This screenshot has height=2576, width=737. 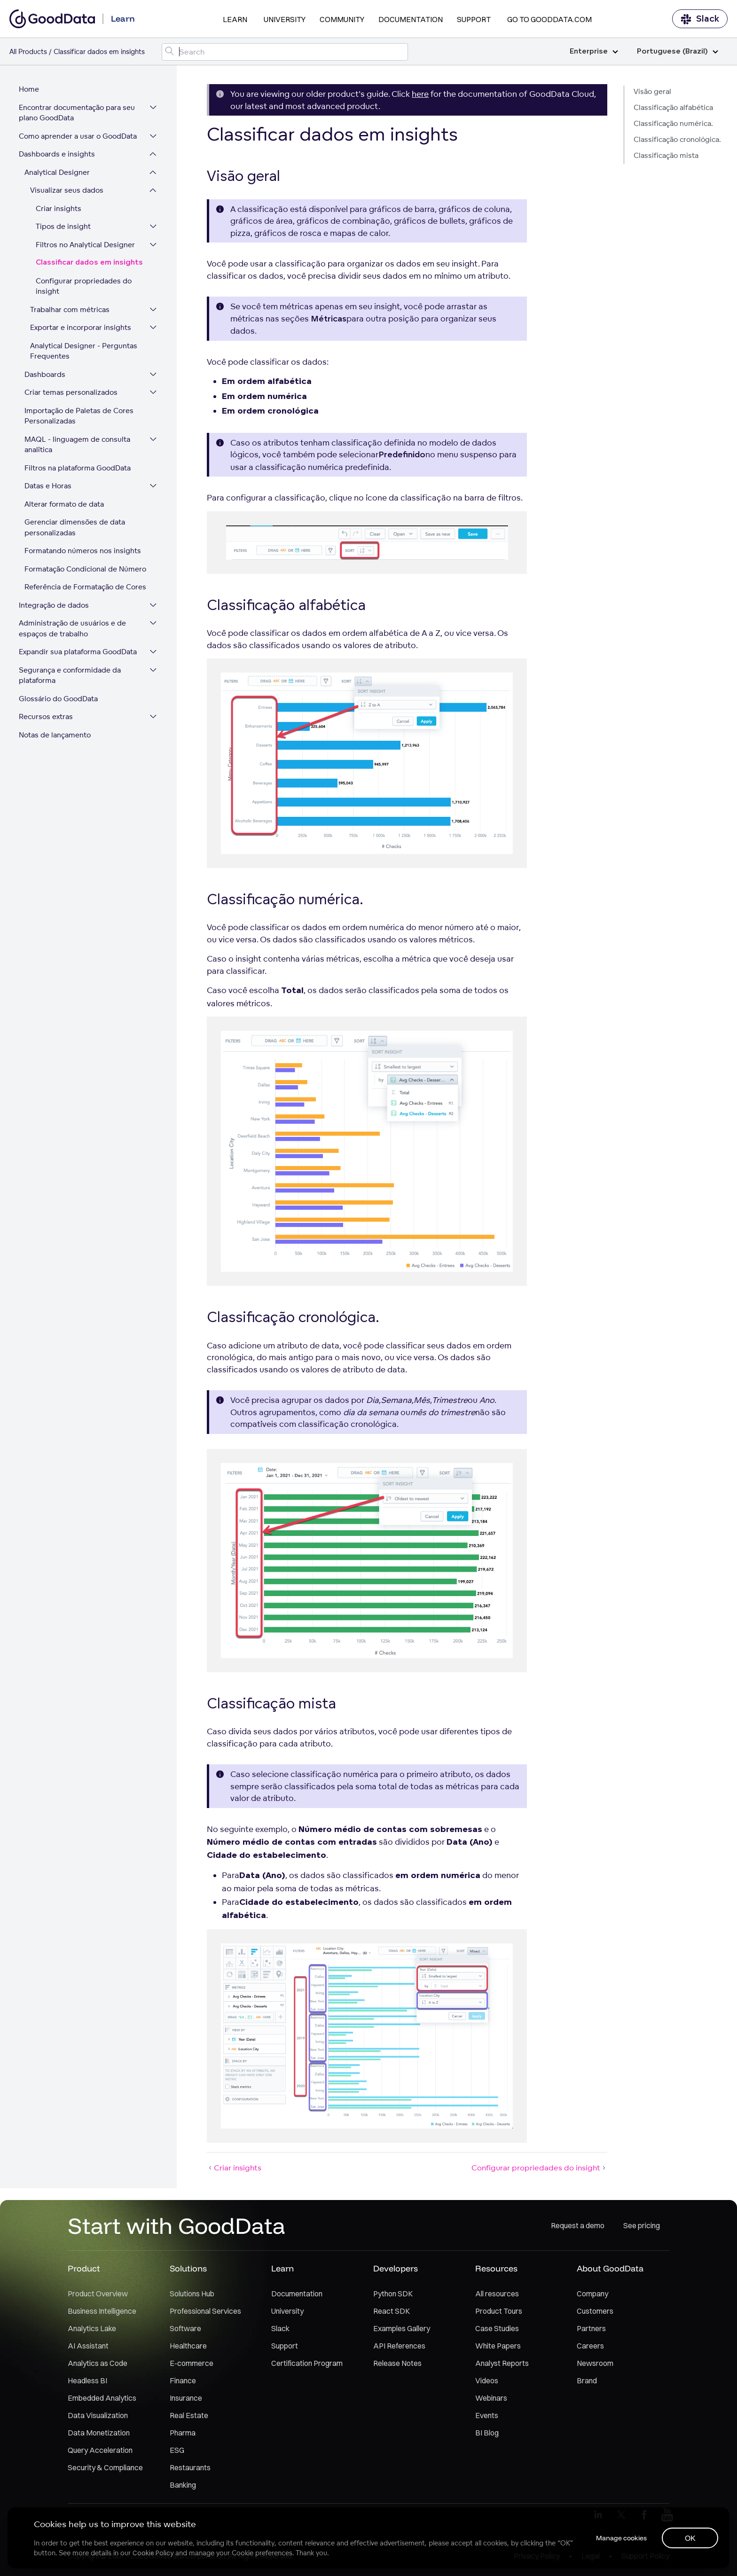 I want to click on Expandir sua plataforma GoodData, so click(x=78, y=651).